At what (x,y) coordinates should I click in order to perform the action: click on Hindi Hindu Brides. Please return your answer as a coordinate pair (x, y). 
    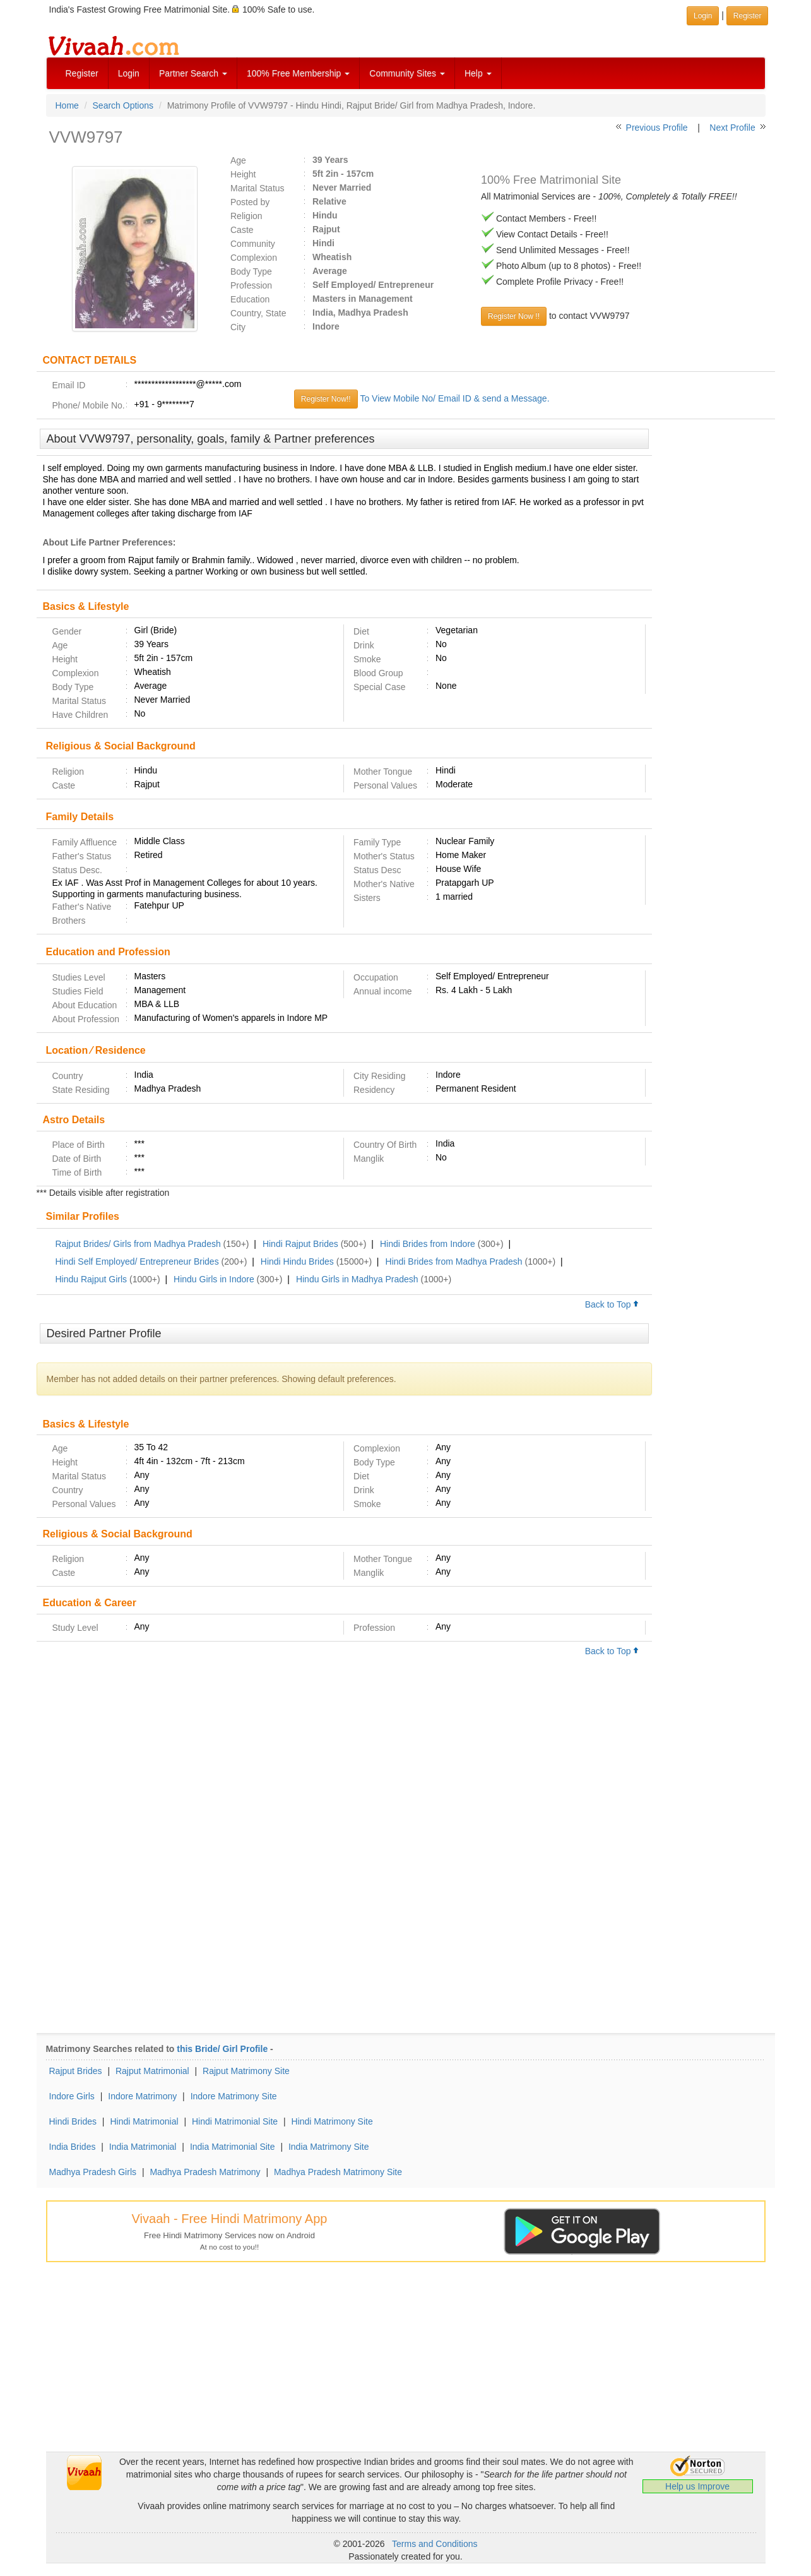
    Looking at the image, I should click on (297, 1261).